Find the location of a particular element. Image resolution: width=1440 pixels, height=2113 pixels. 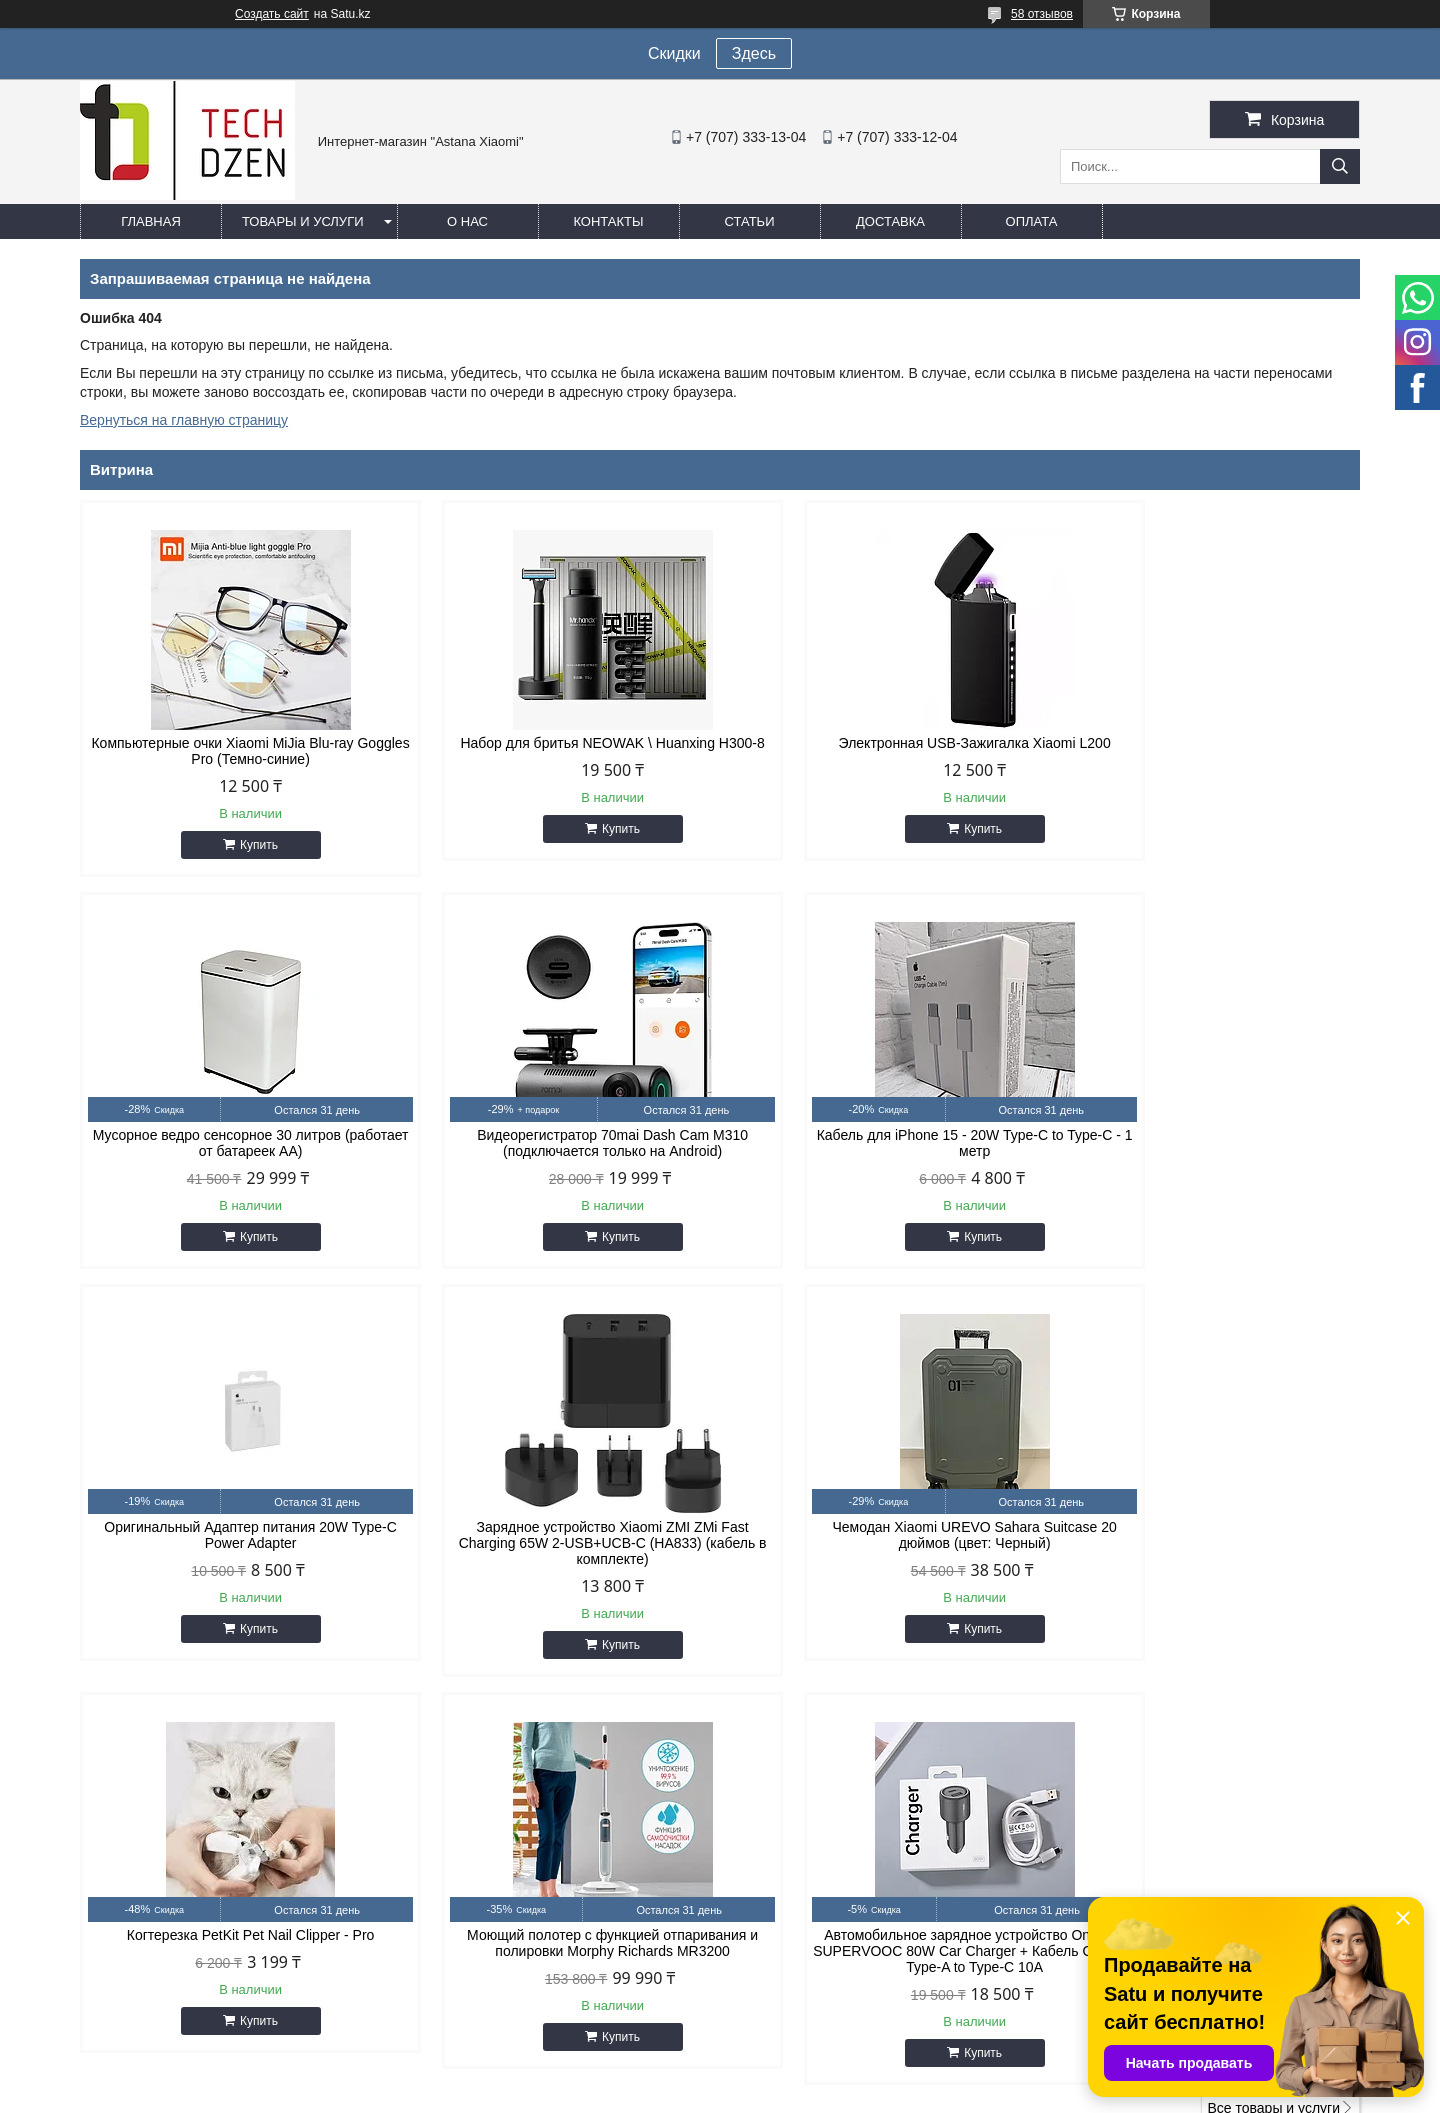

Товары и услуги is located at coordinates (303, 221).